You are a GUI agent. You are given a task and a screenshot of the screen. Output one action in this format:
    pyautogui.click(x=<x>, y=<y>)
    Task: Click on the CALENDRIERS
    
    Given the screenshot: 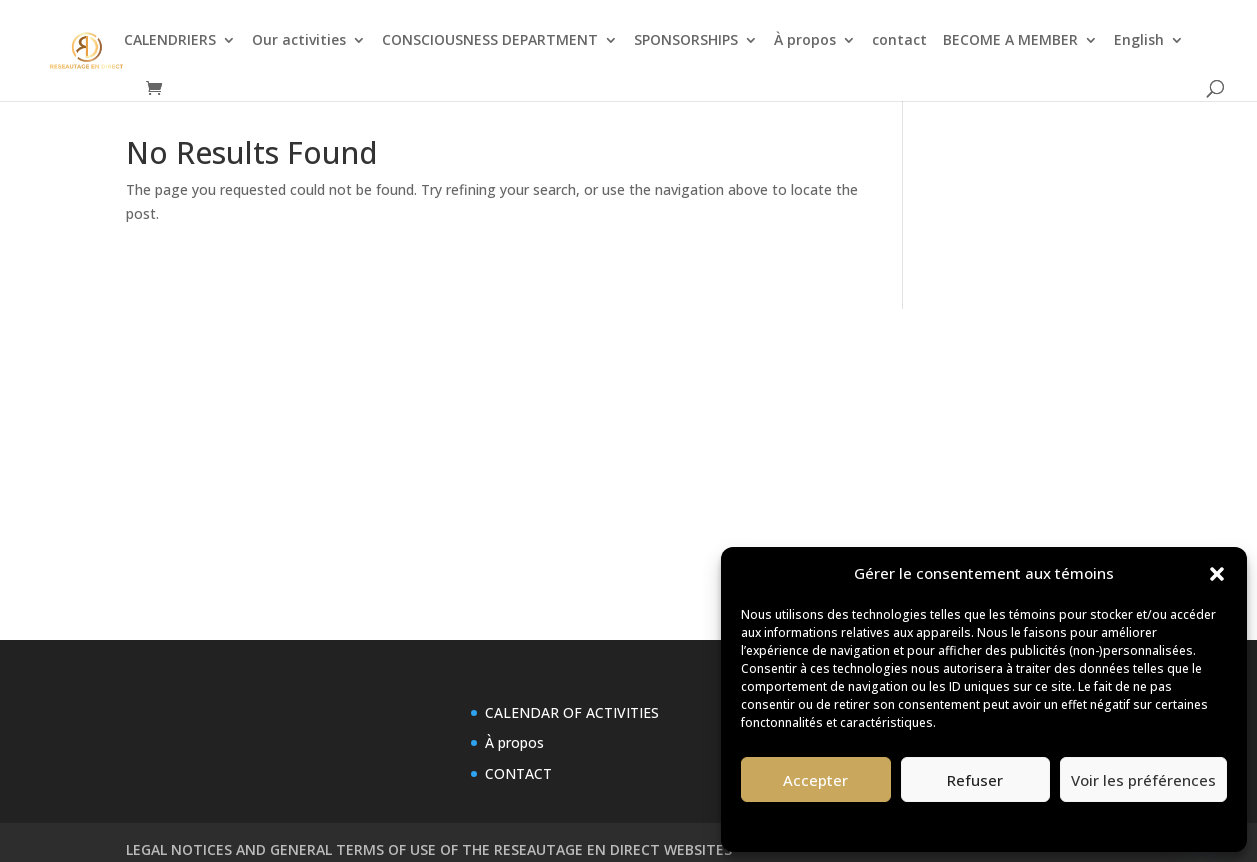 What is the action you would take?
    pyautogui.click(x=170, y=41)
    